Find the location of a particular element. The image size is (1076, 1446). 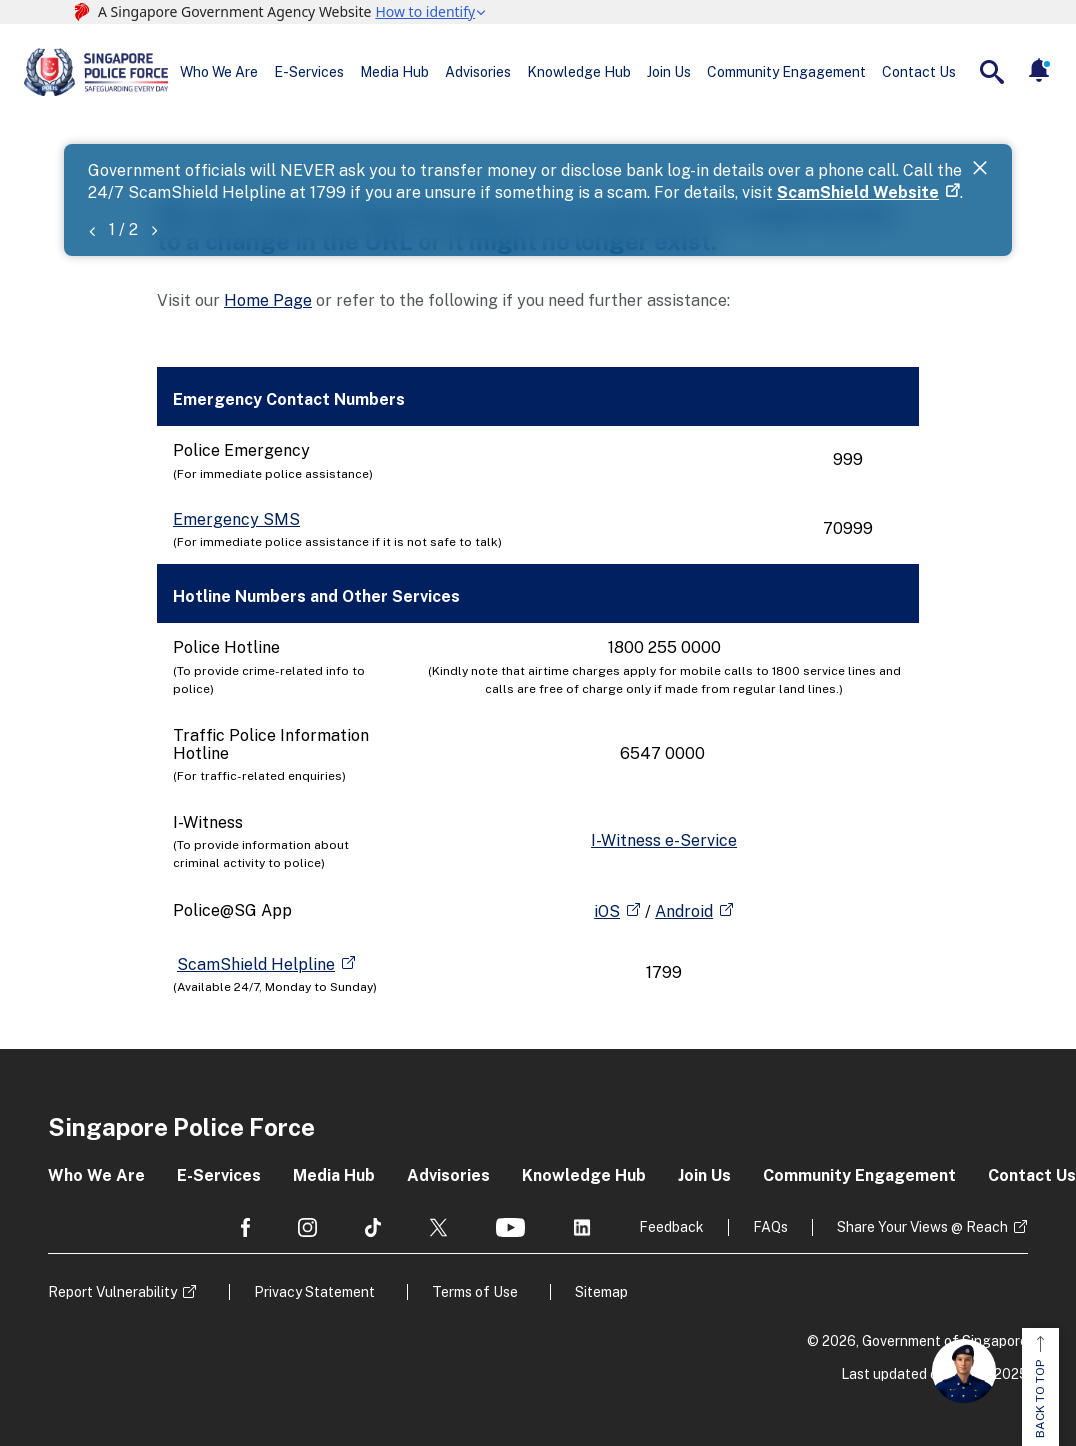

Who We Are is located at coordinates (219, 72).